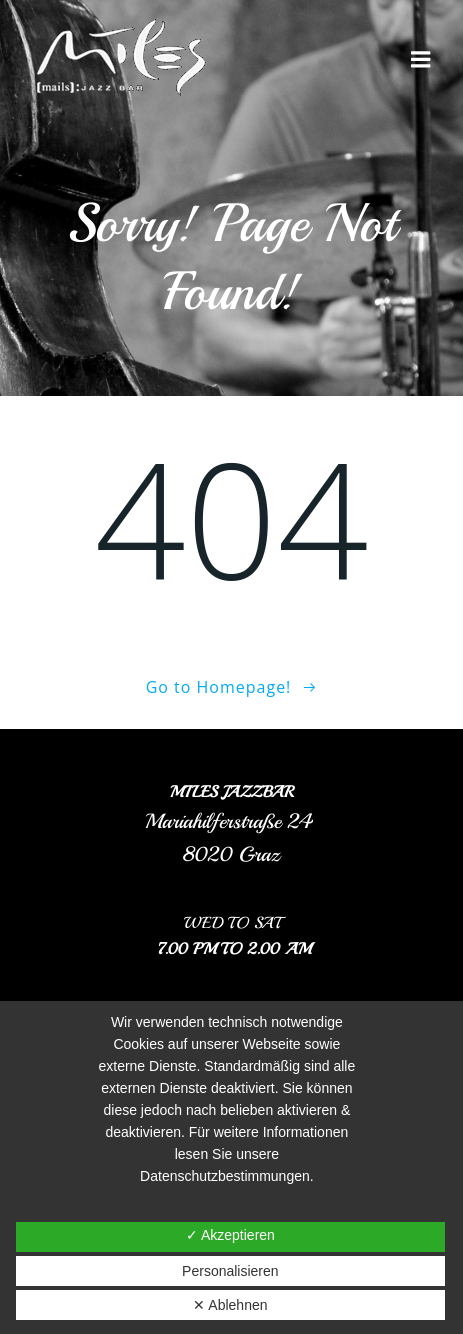 The height and width of the screenshot is (1334, 463). What do you see at coordinates (230, 1235) in the screenshot?
I see `✓ Akzeptieren` at bounding box center [230, 1235].